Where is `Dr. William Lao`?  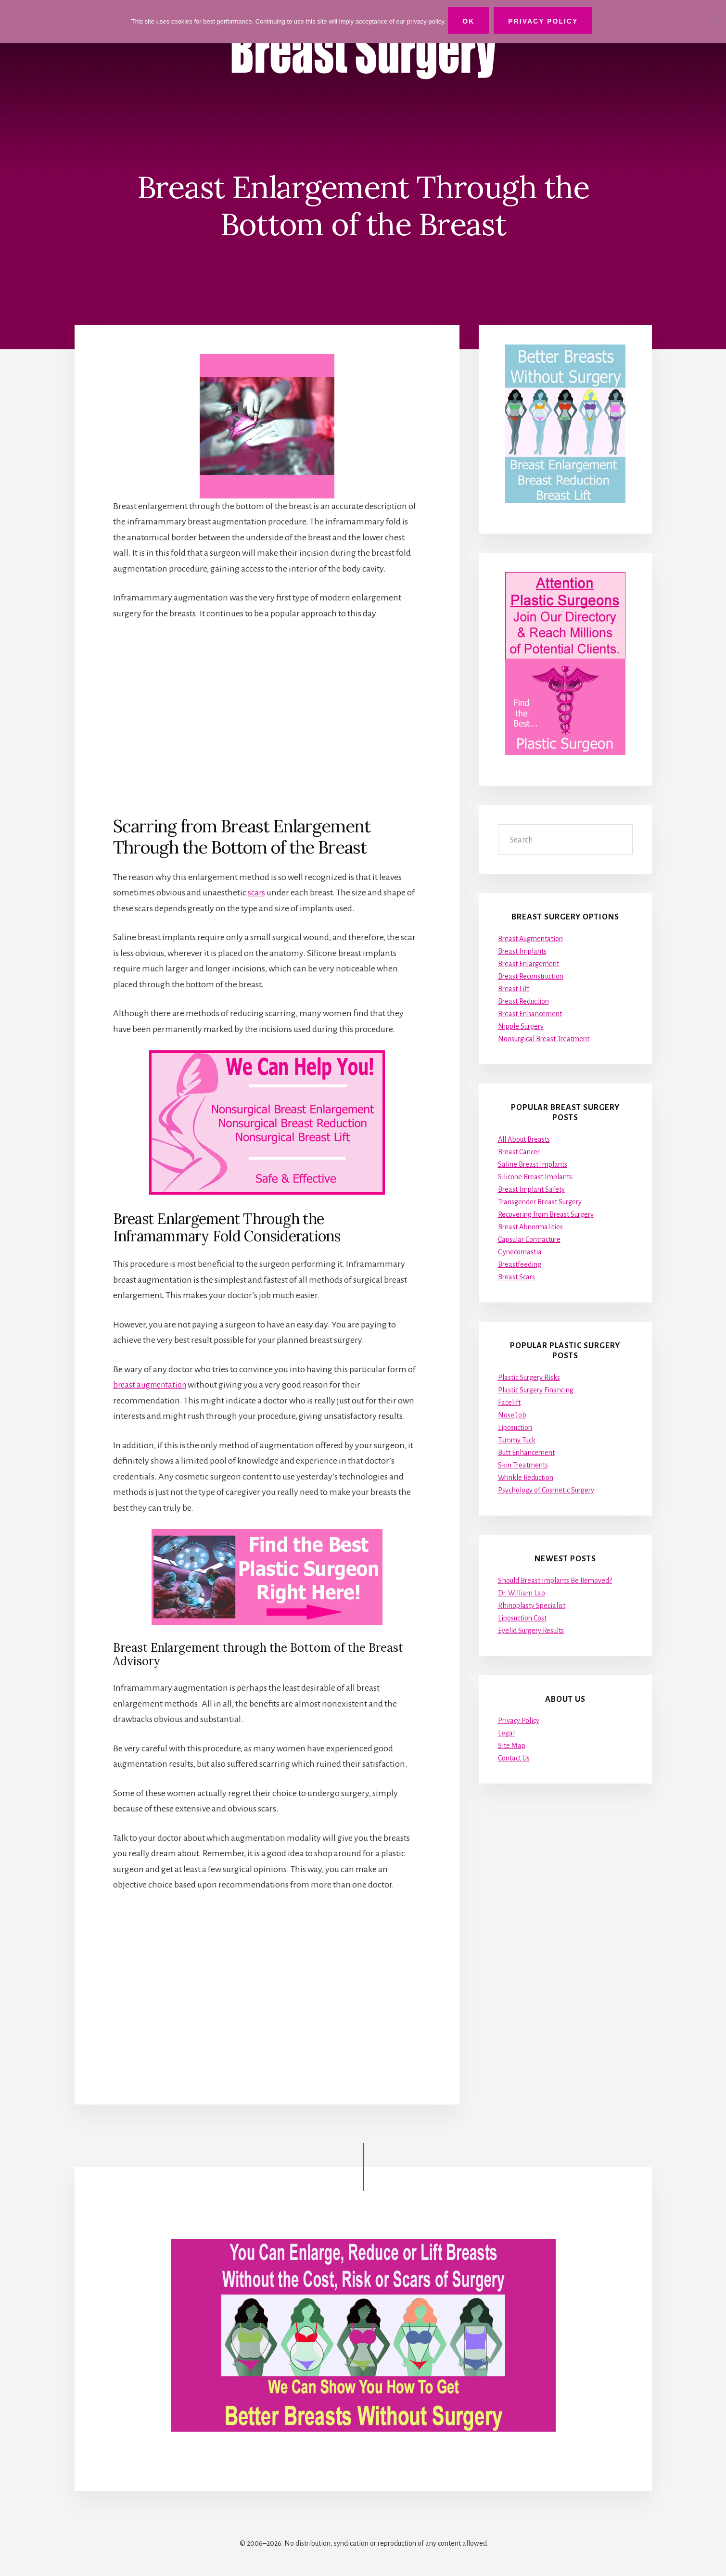 Dr. William Lao is located at coordinates (521, 1593).